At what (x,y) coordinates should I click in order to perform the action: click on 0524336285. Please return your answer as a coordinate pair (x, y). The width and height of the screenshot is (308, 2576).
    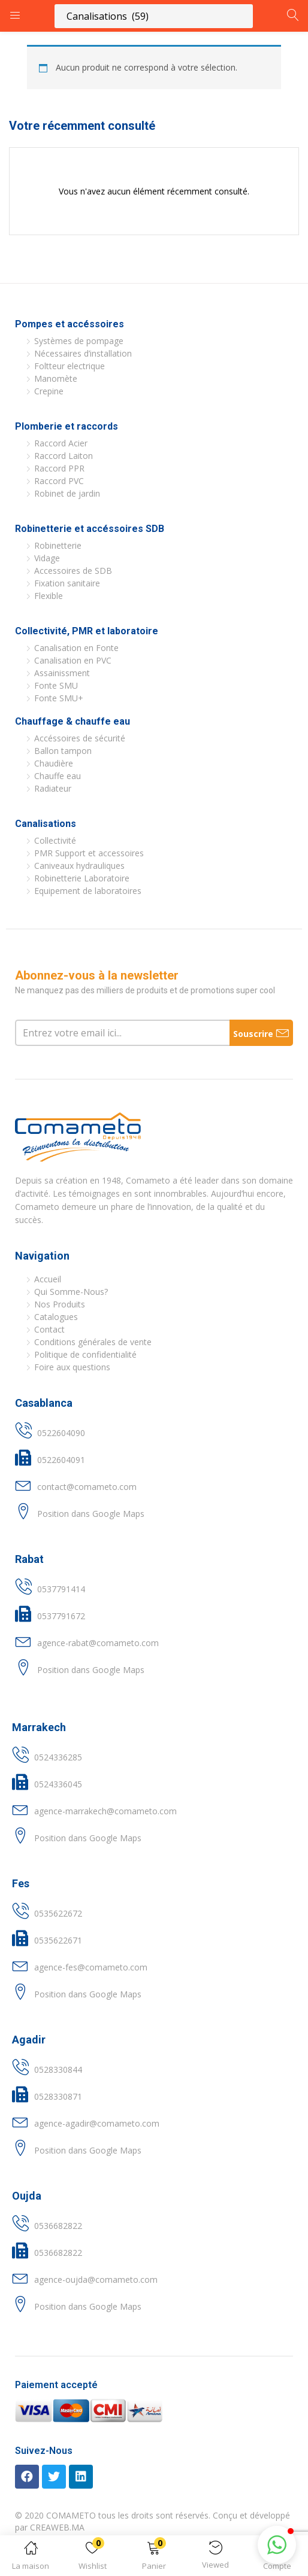
    Looking at the image, I should click on (58, 1757).